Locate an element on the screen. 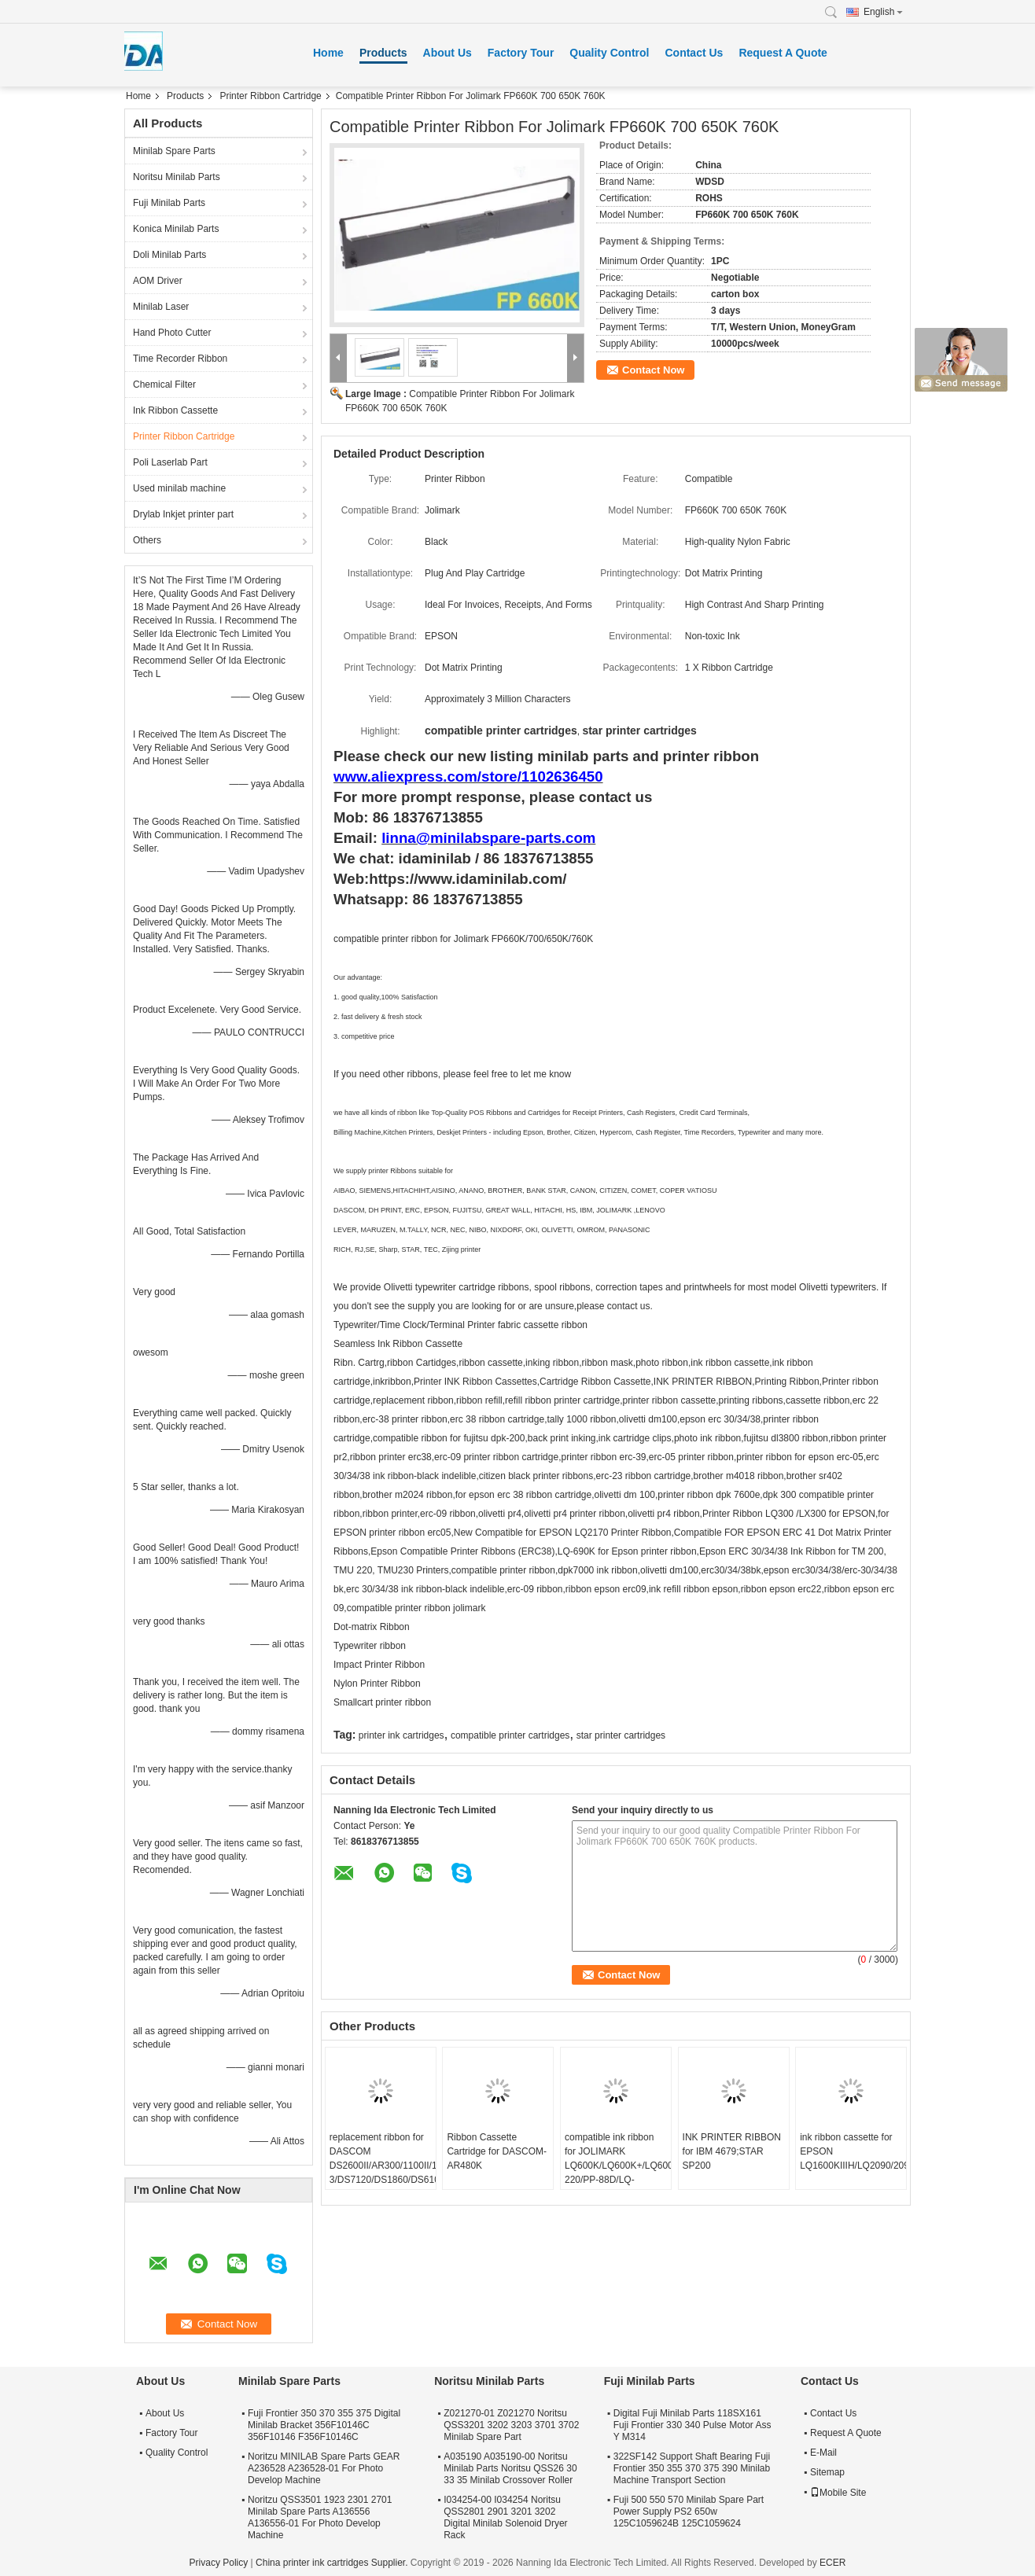  Quality Control is located at coordinates (609, 52).